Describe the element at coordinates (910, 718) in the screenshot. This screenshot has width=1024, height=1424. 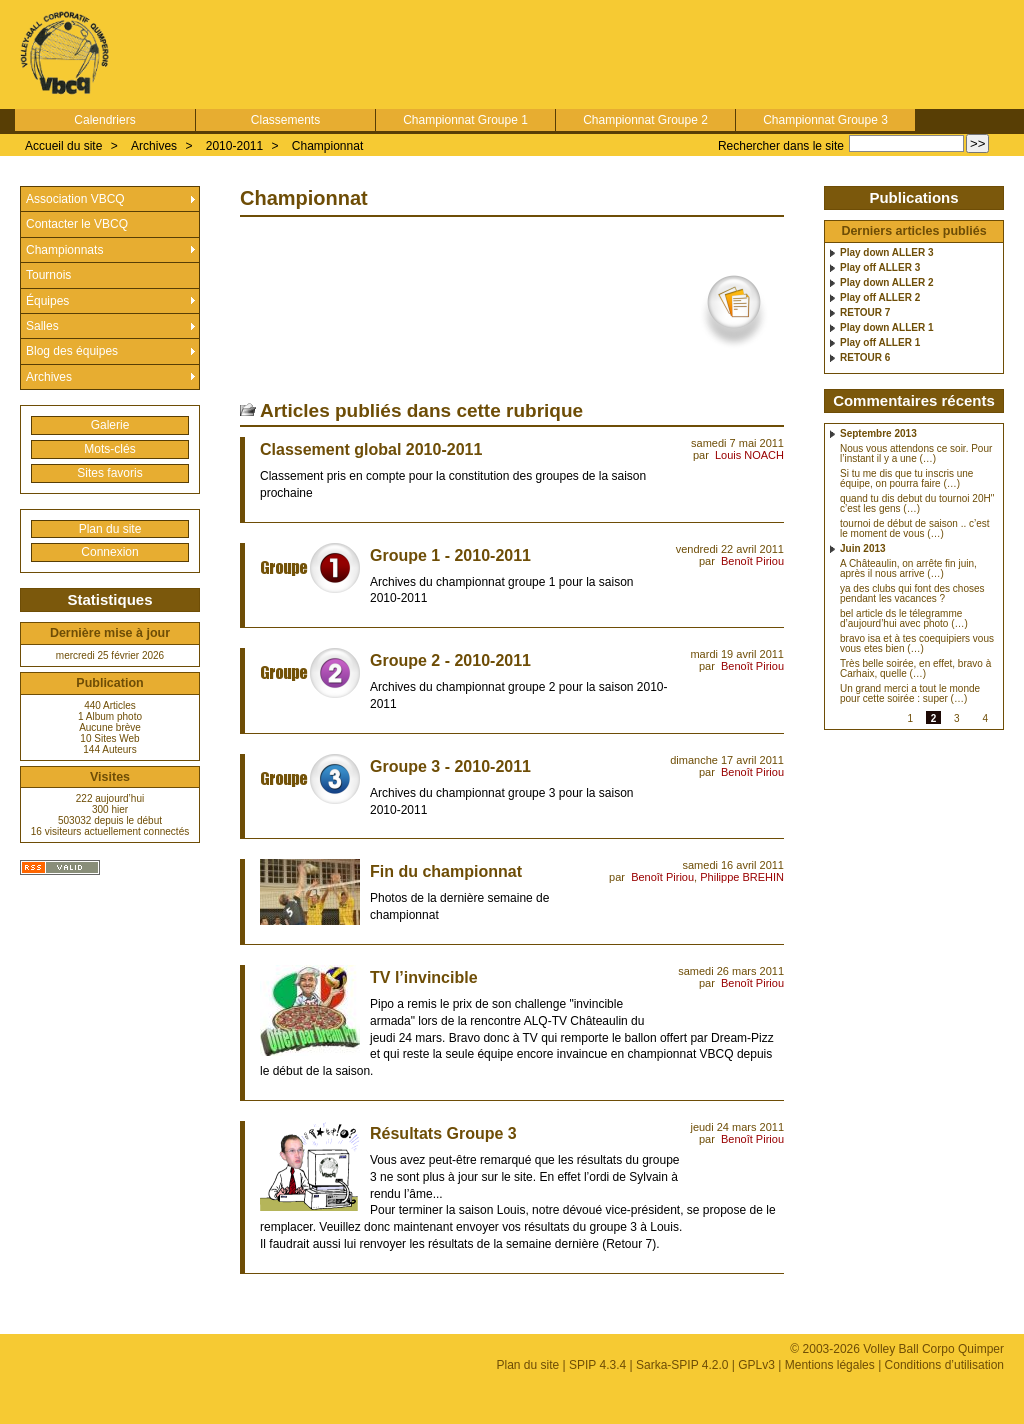
I see `1 [Aller à la page 1]` at that location.